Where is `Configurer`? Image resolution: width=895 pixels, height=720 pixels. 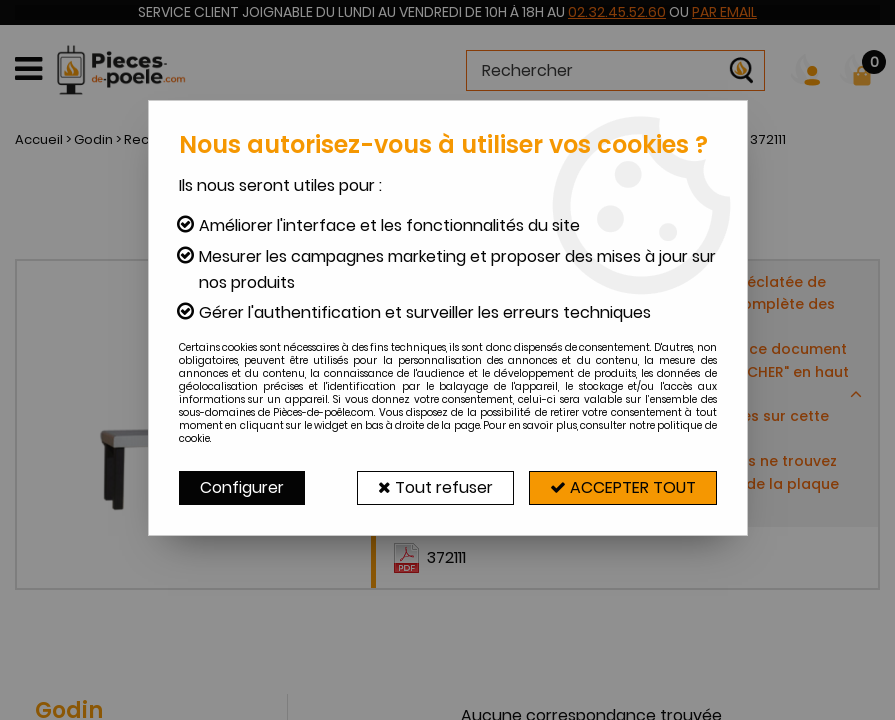 Configurer is located at coordinates (242, 487).